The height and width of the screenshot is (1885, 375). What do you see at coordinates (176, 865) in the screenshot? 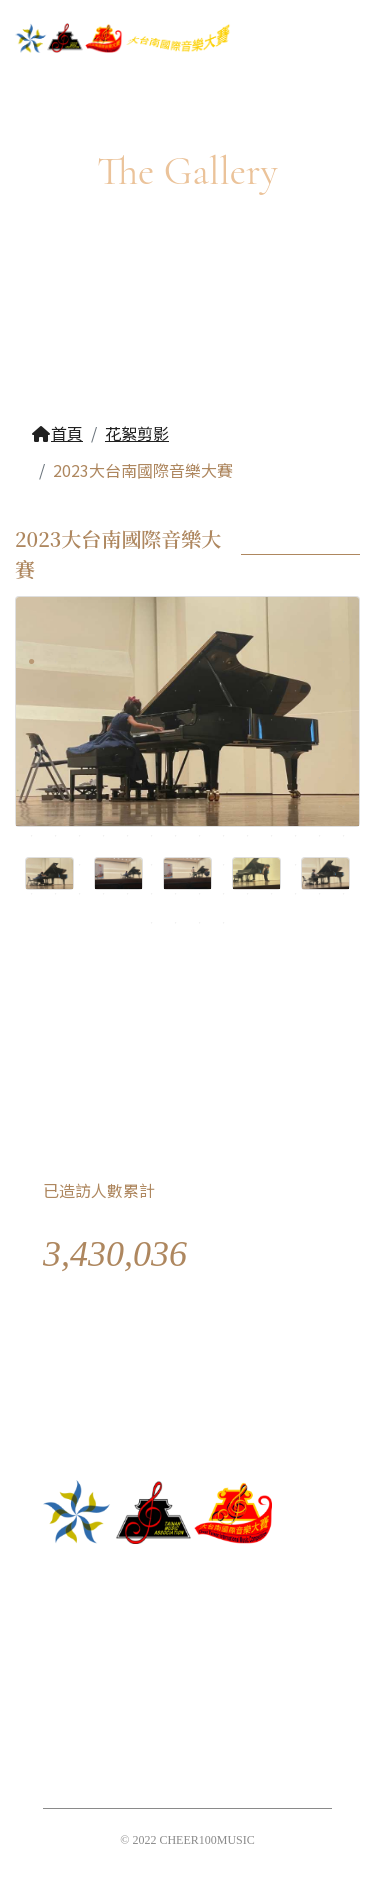
I see `105 [tab]` at bounding box center [176, 865].